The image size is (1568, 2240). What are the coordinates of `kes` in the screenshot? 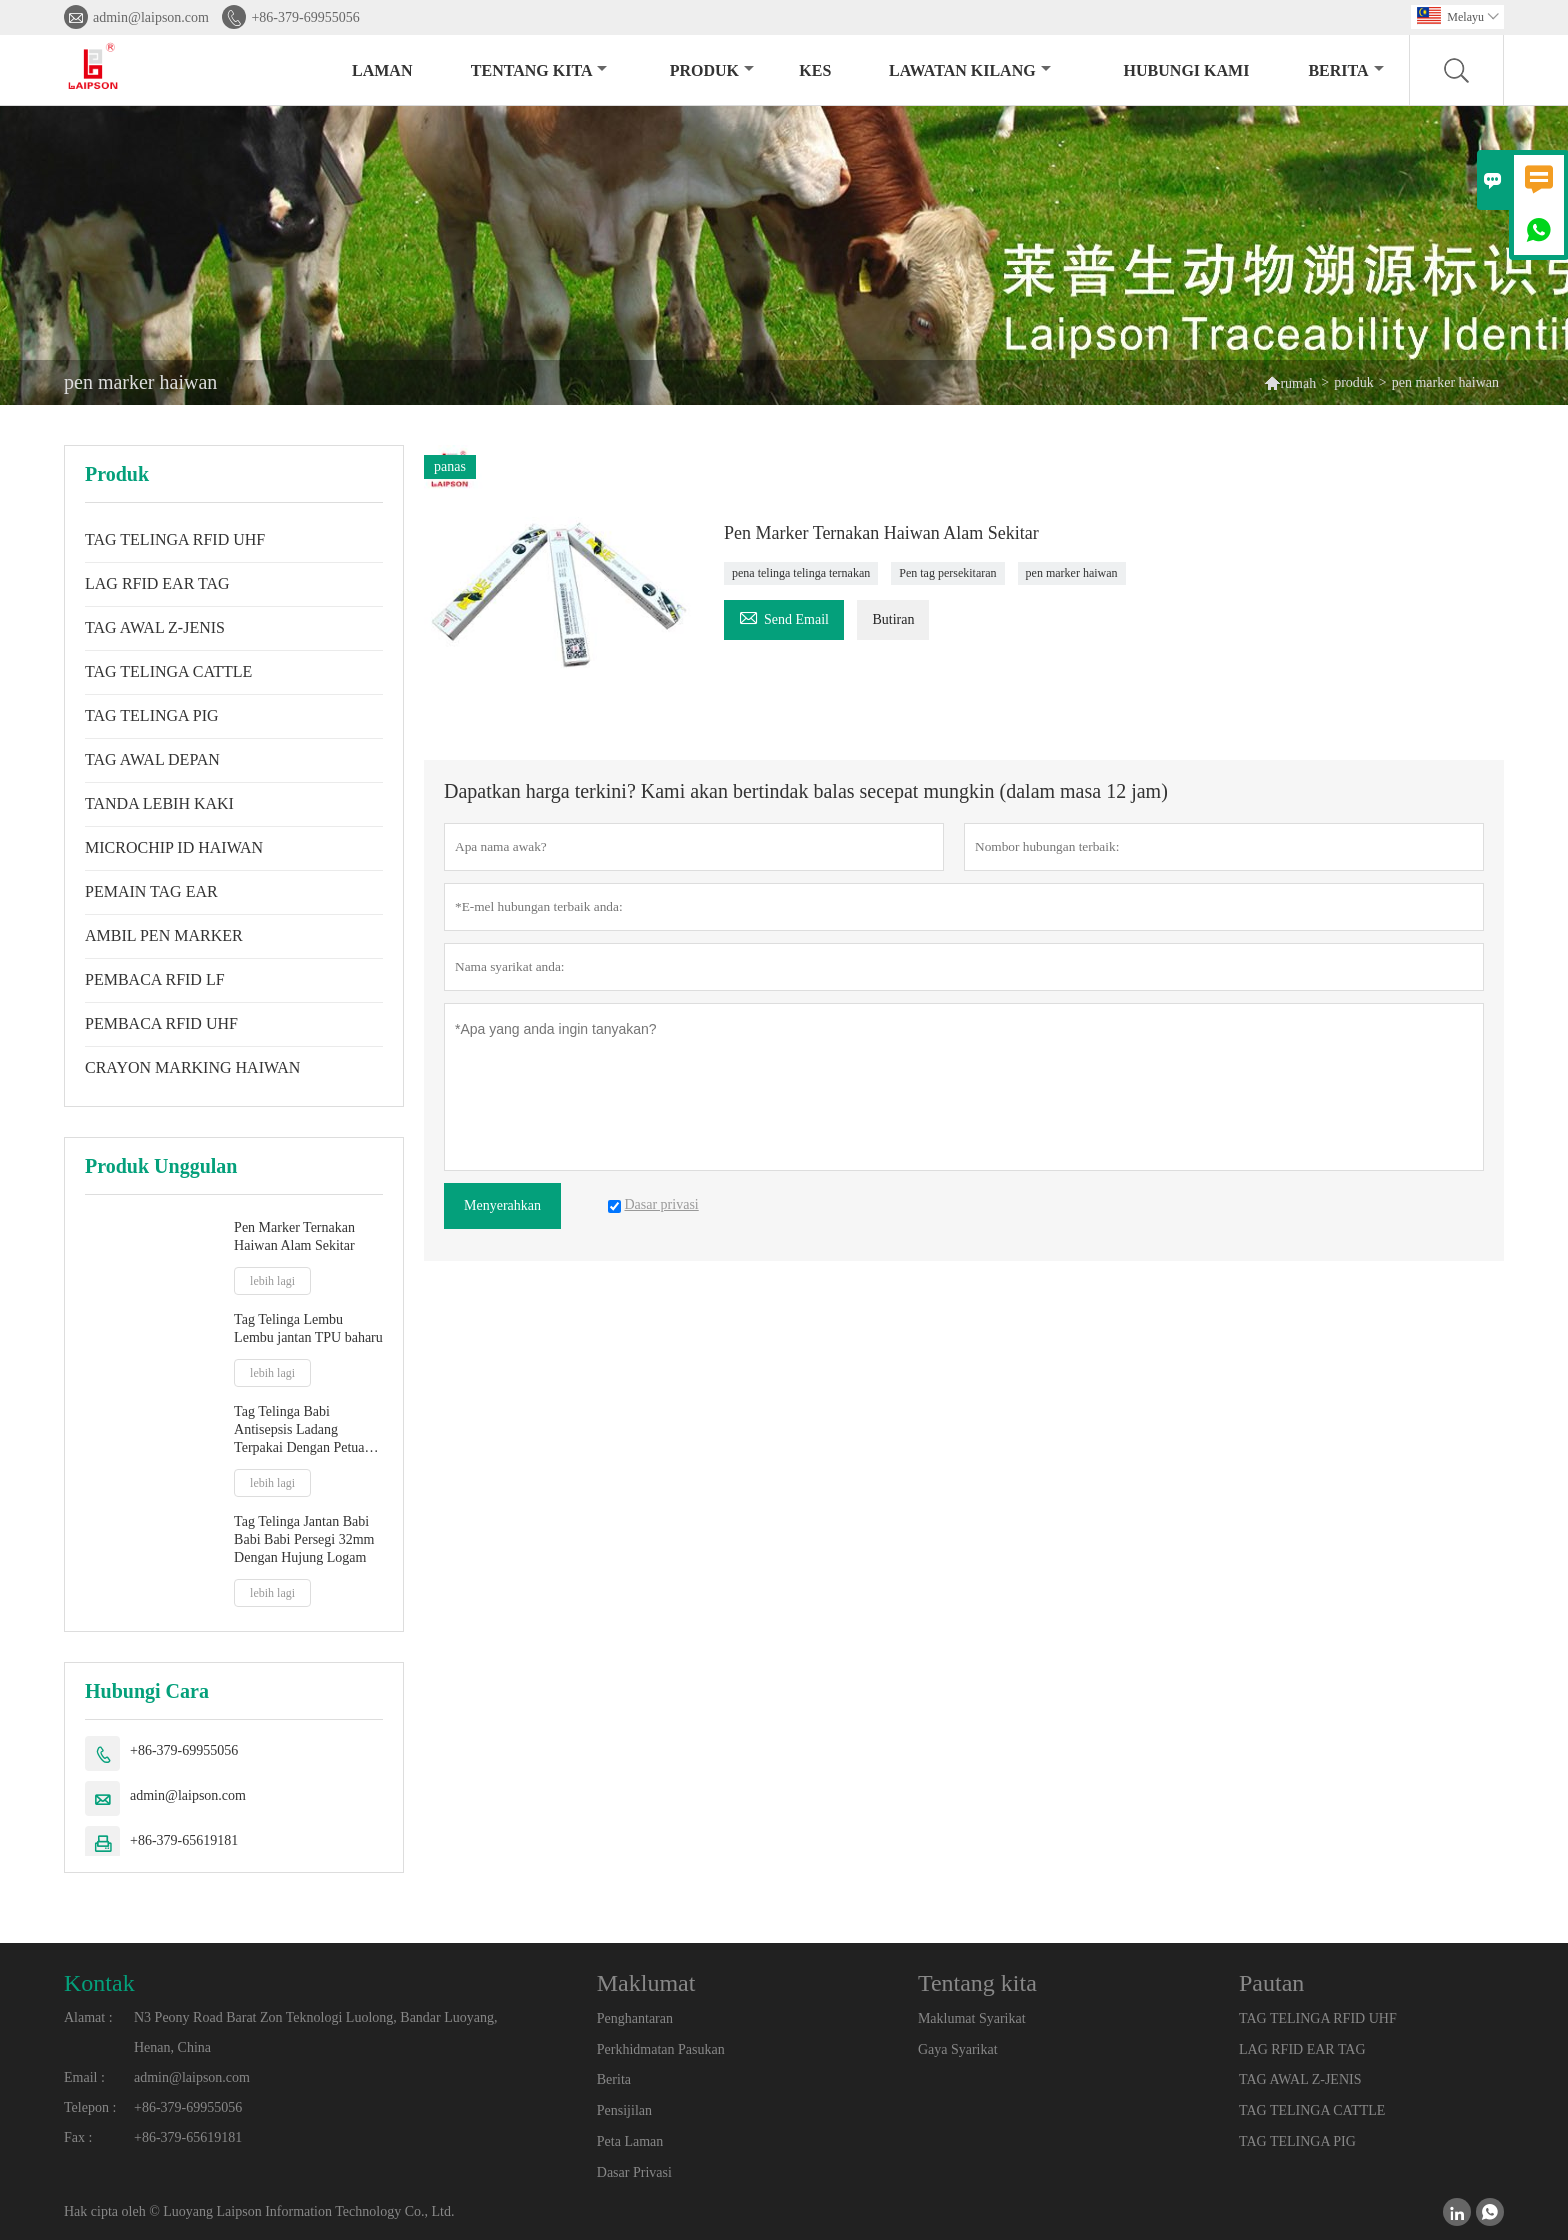 It's located at (815, 70).